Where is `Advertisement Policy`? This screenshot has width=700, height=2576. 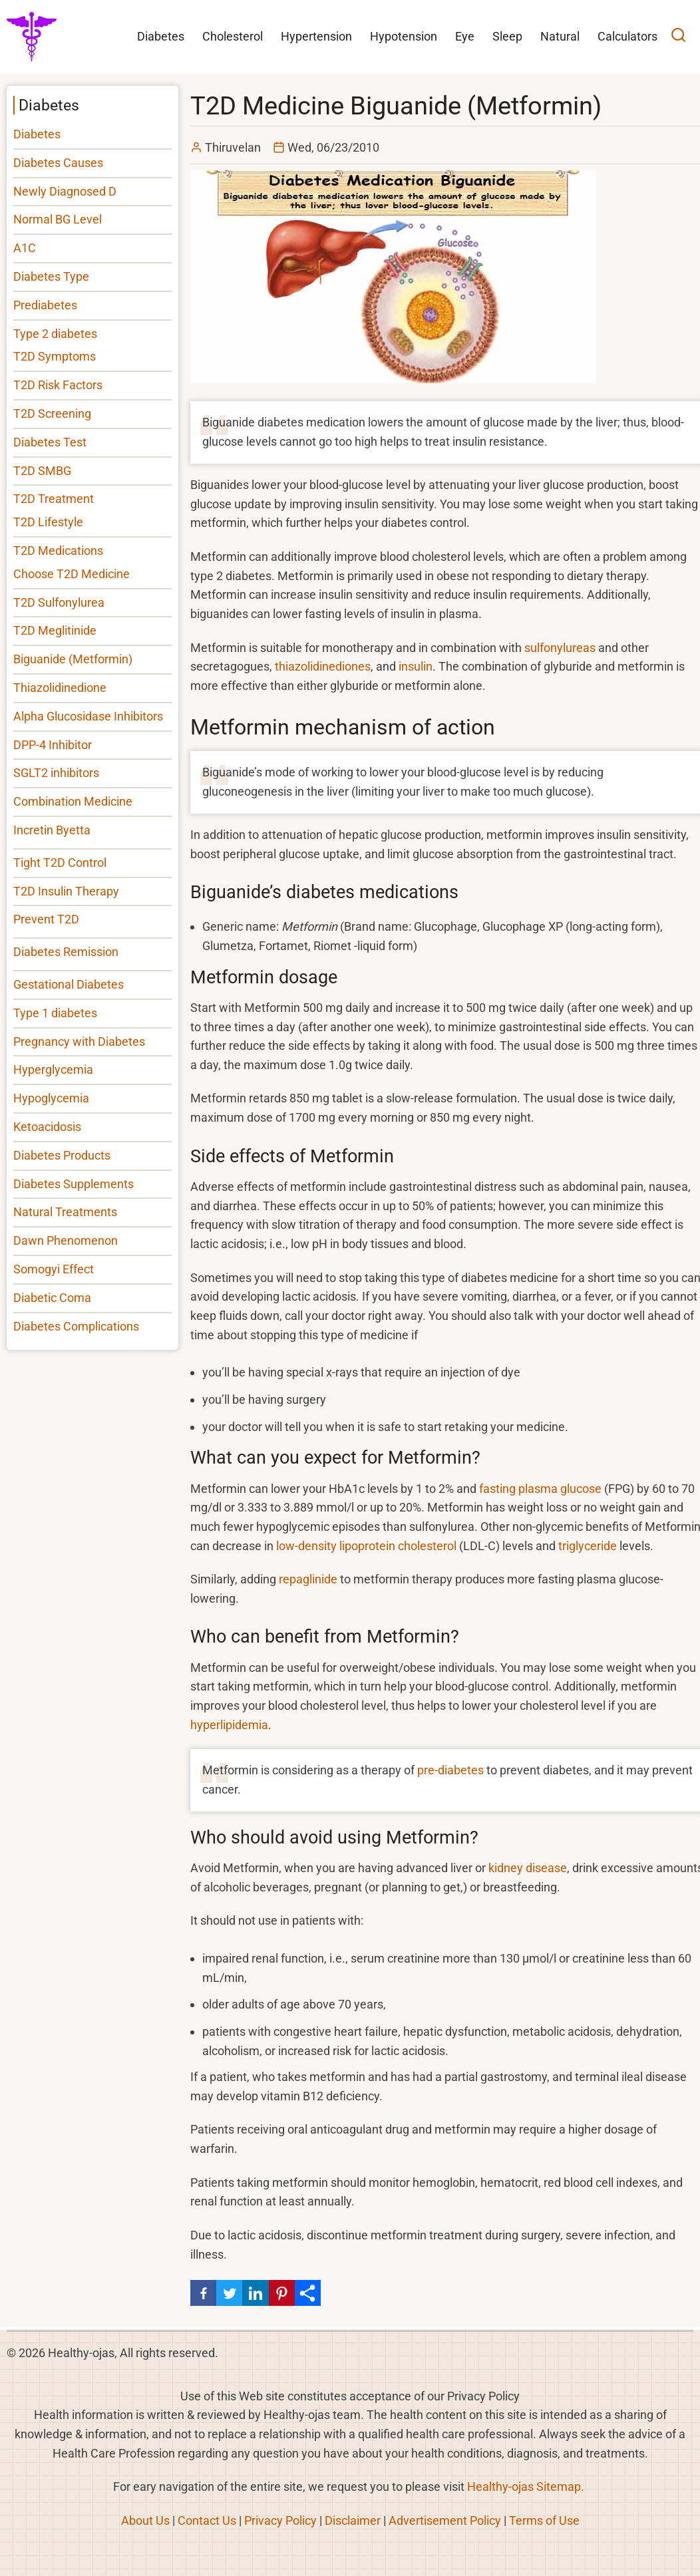 Advertisement Policy is located at coordinates (445, 2520).